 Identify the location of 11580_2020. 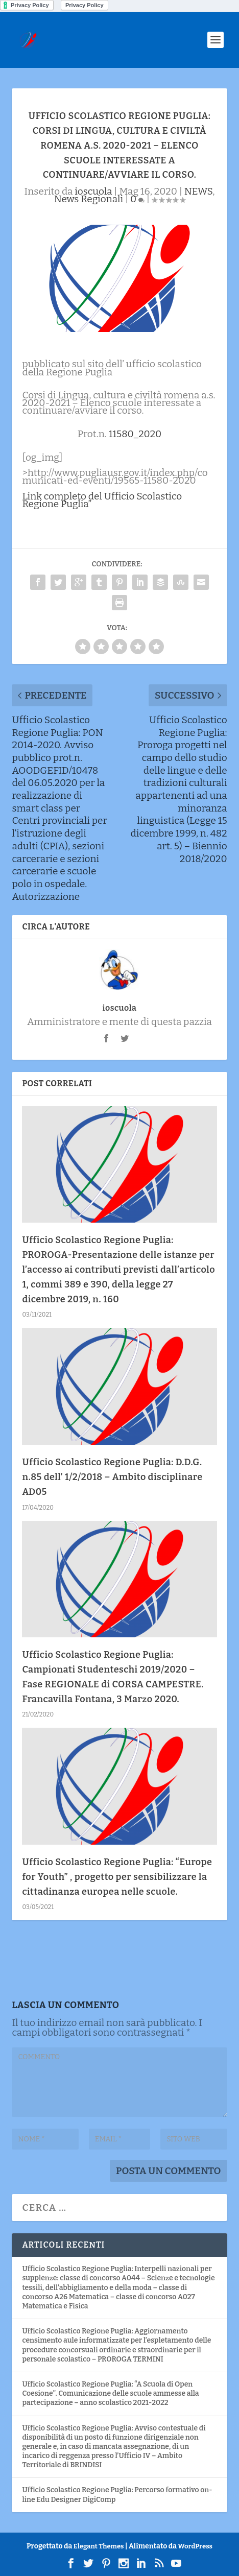
(135, 434).